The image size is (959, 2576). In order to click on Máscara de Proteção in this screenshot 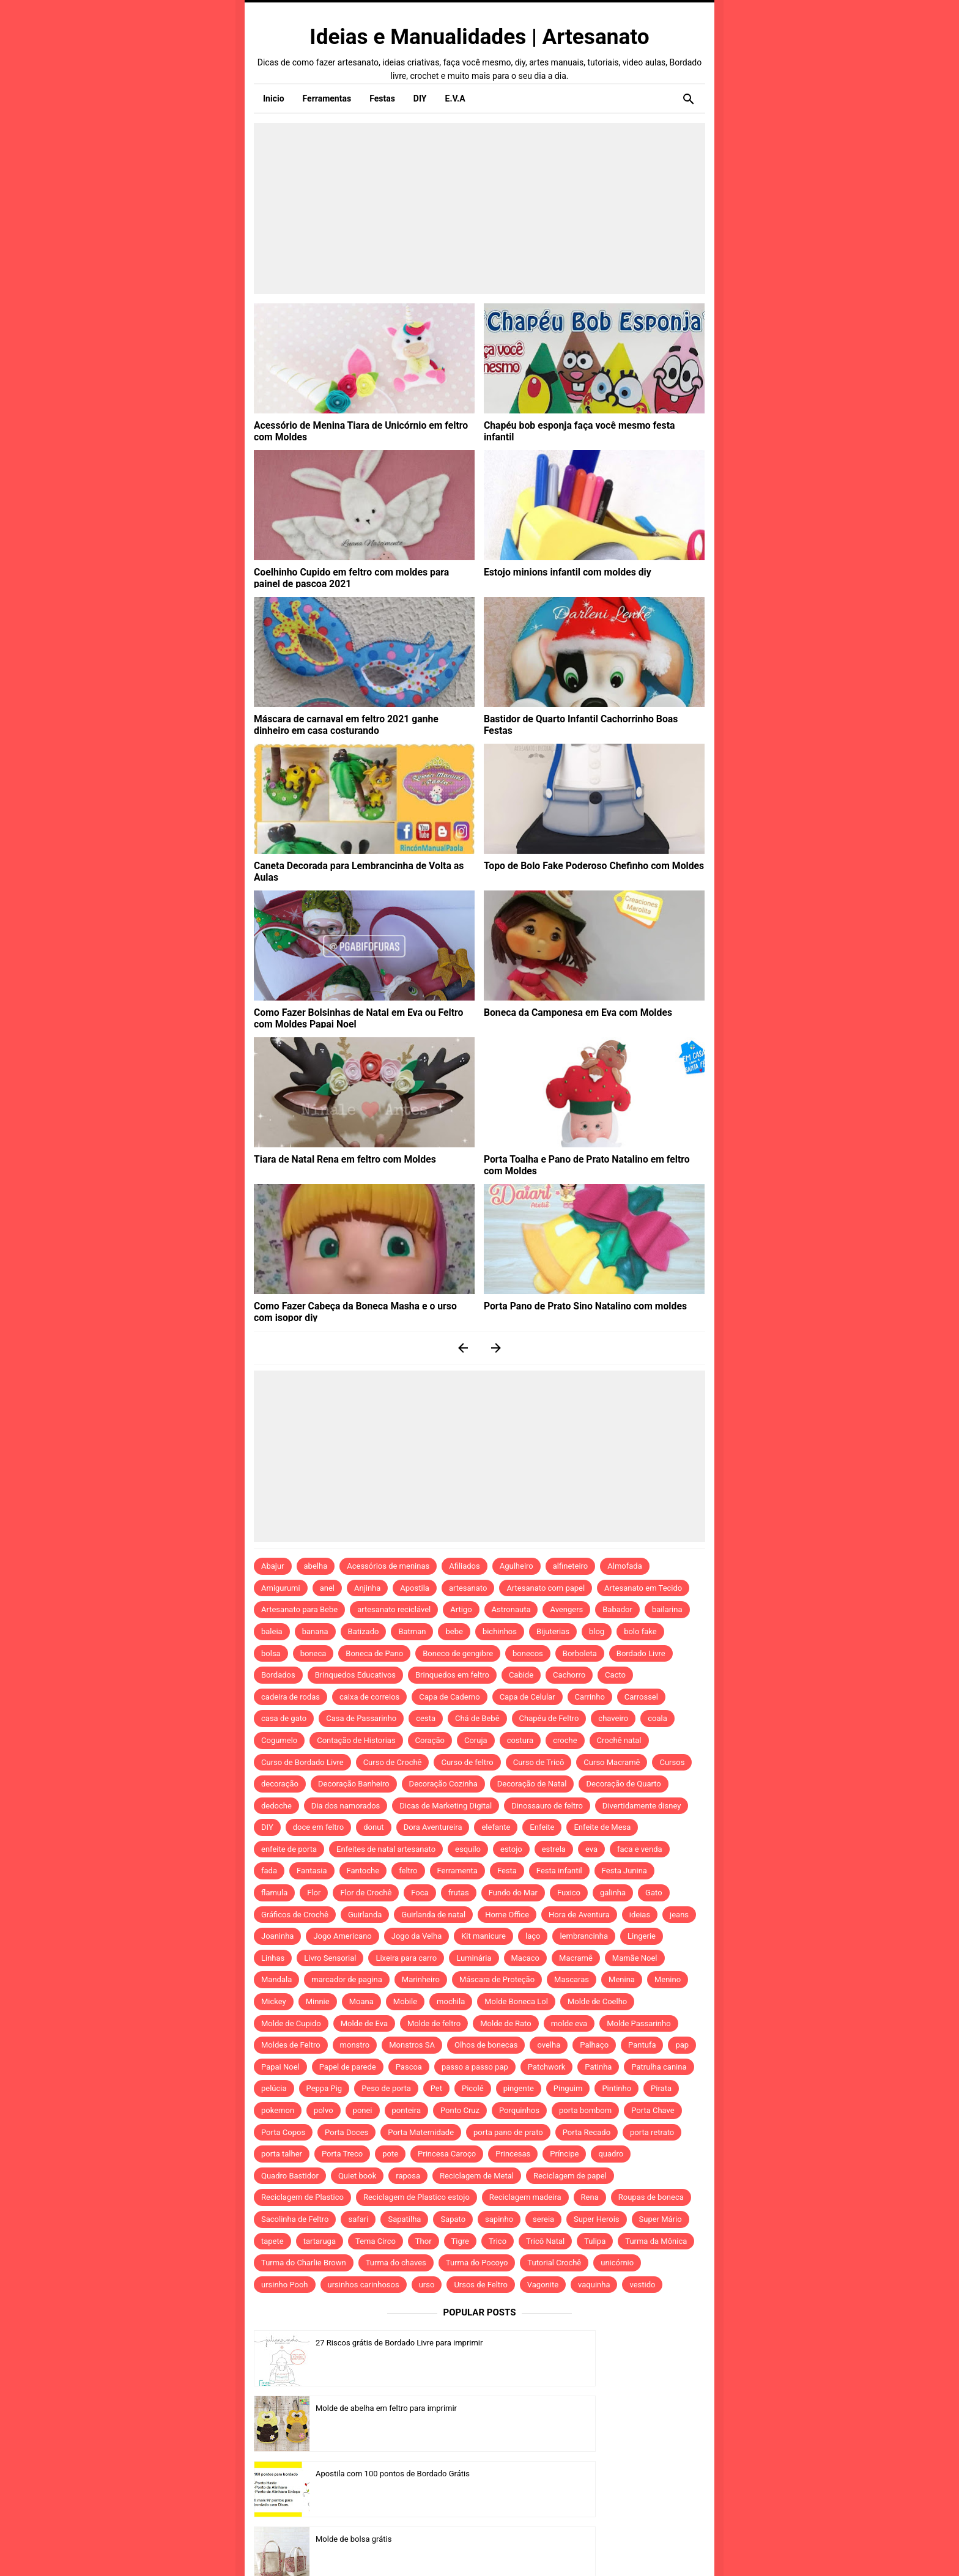, I will do `click(497, 1979)`.